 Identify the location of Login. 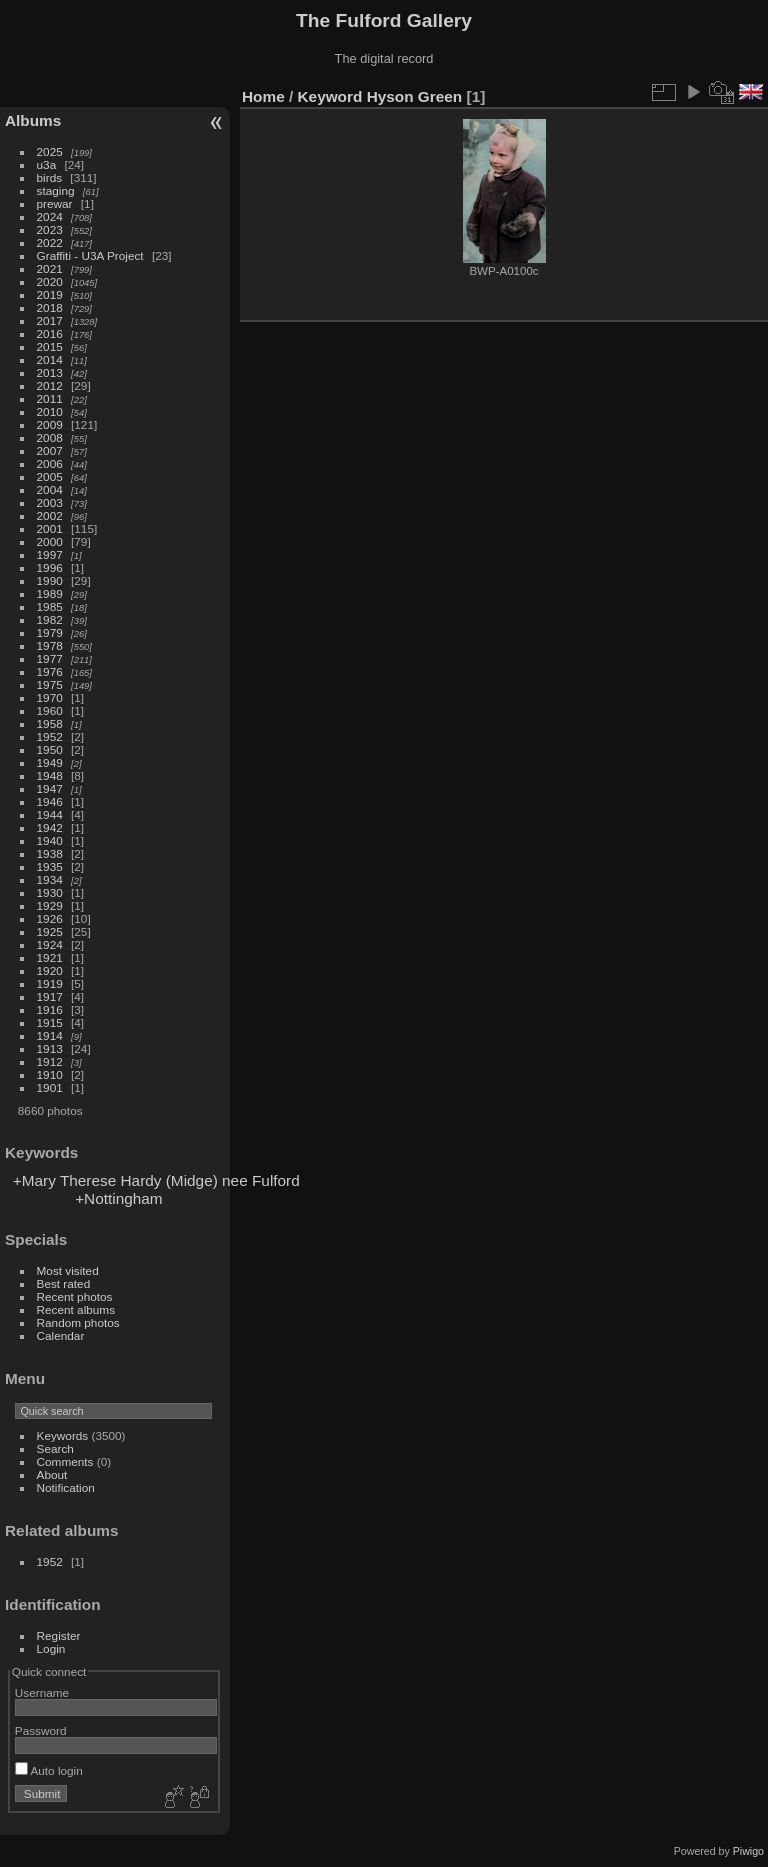
(51, 1648).